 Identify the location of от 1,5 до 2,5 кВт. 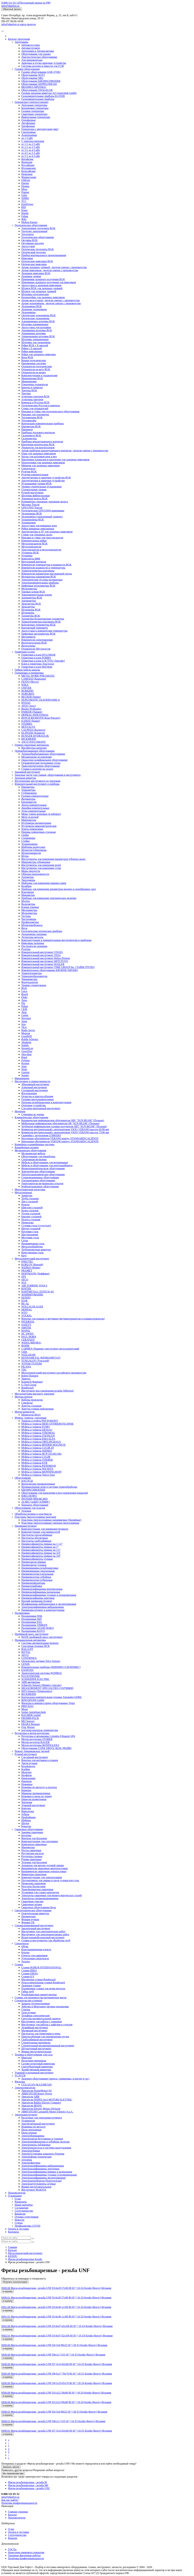
(30, 144).